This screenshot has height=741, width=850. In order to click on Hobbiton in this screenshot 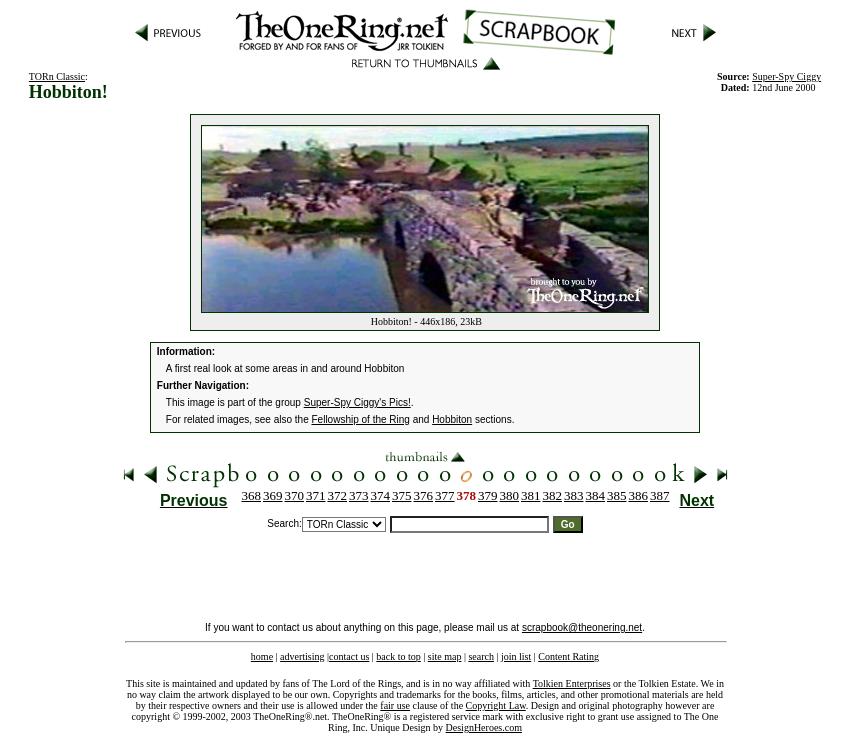, I will do `click(452, 419)`.